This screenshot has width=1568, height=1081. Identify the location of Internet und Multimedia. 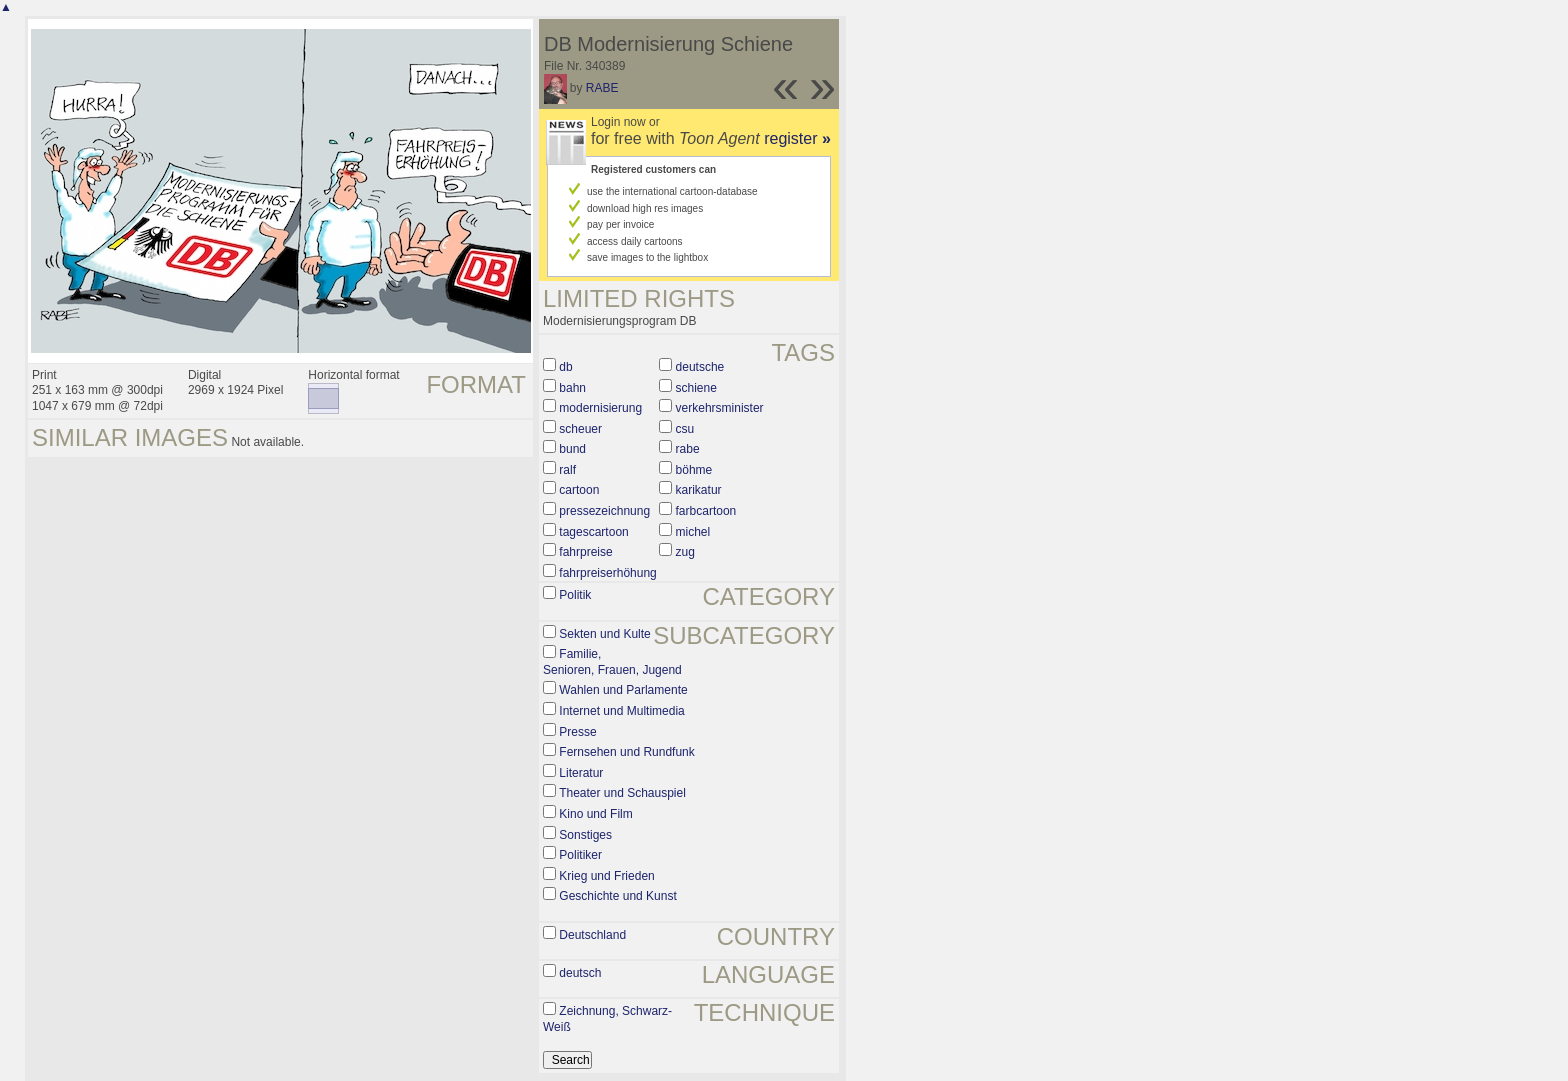
(621, 711).